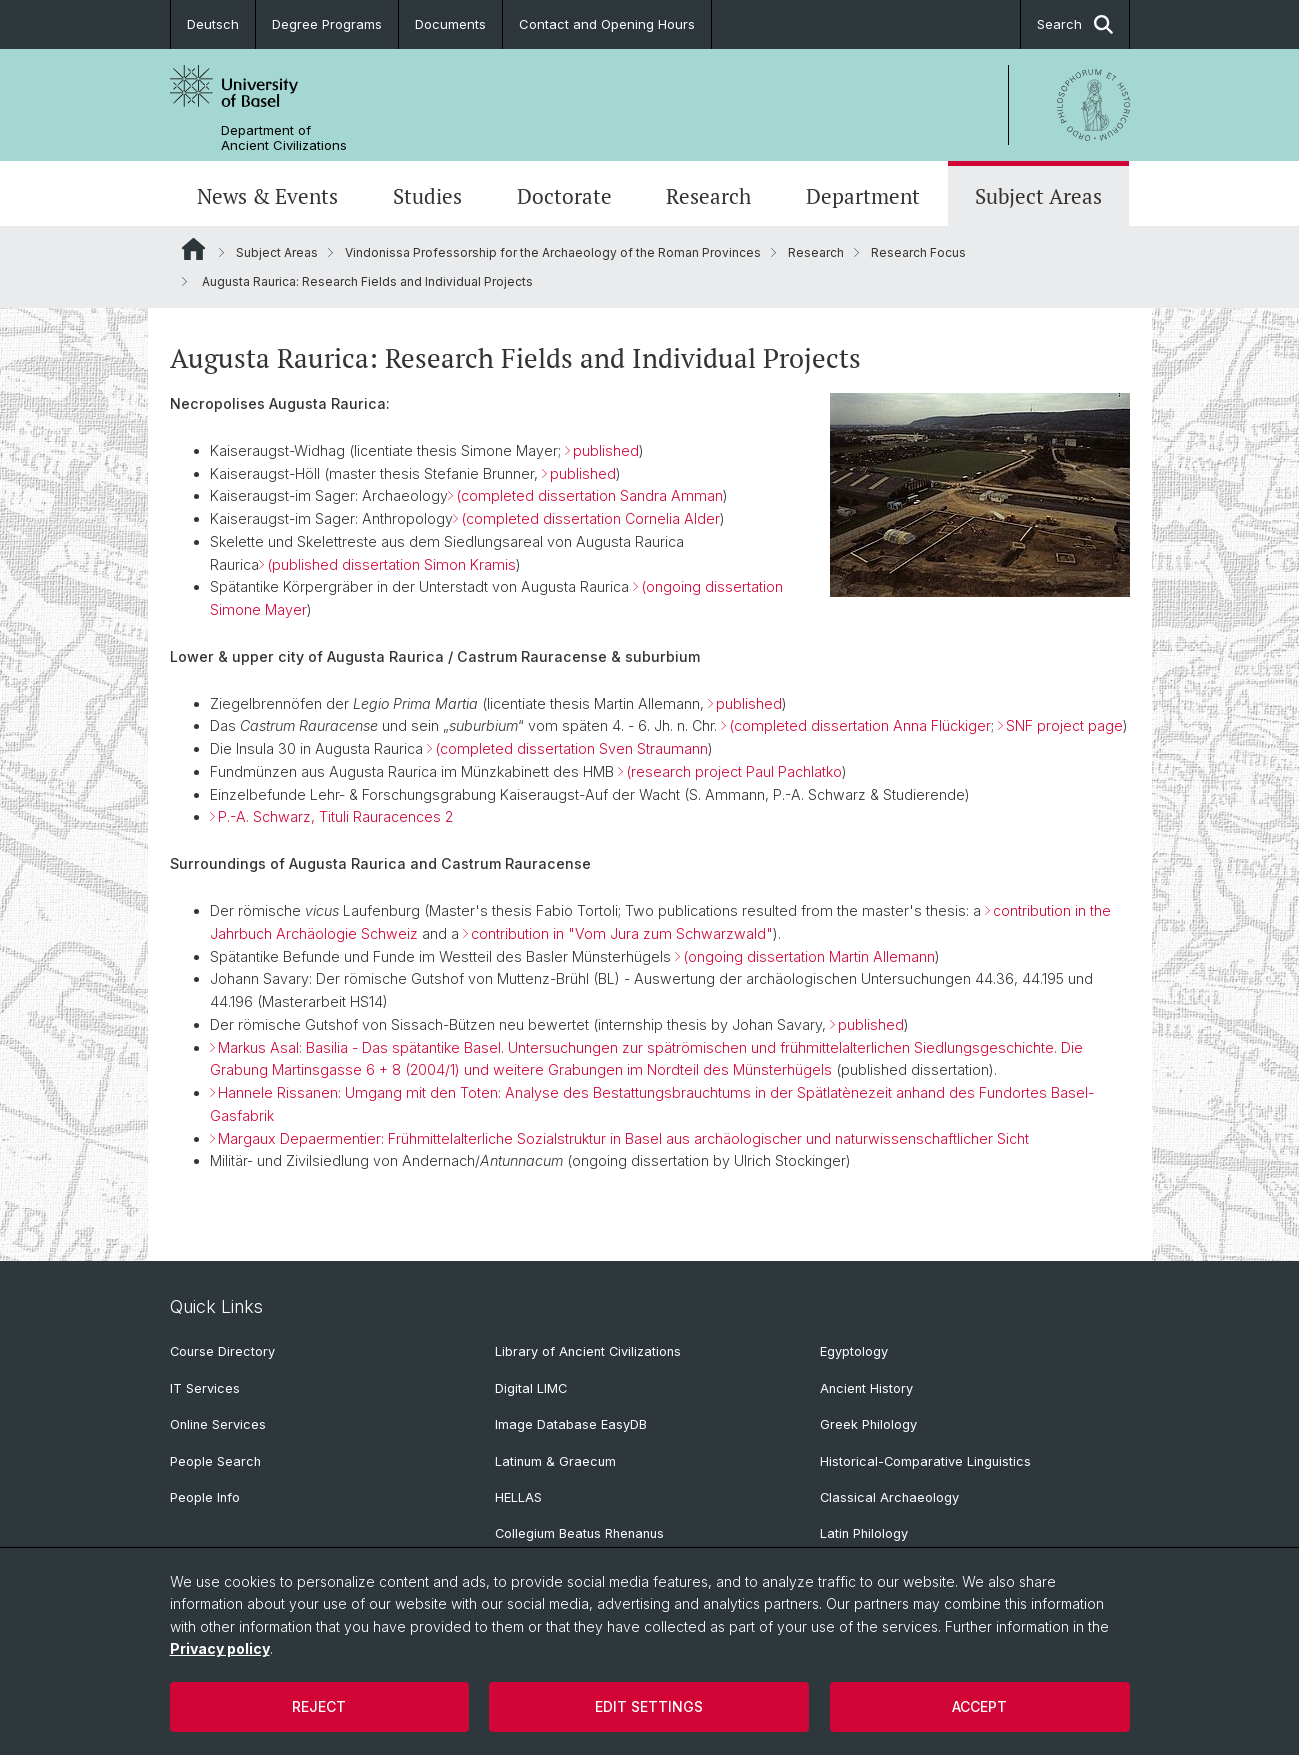 This screenshot has width=1299, height=1755. What do you see at coordinates (925, 1461) in the screenshot?
I see `Historical-Comparative Linguistics` at bounding box center [925, 1461].